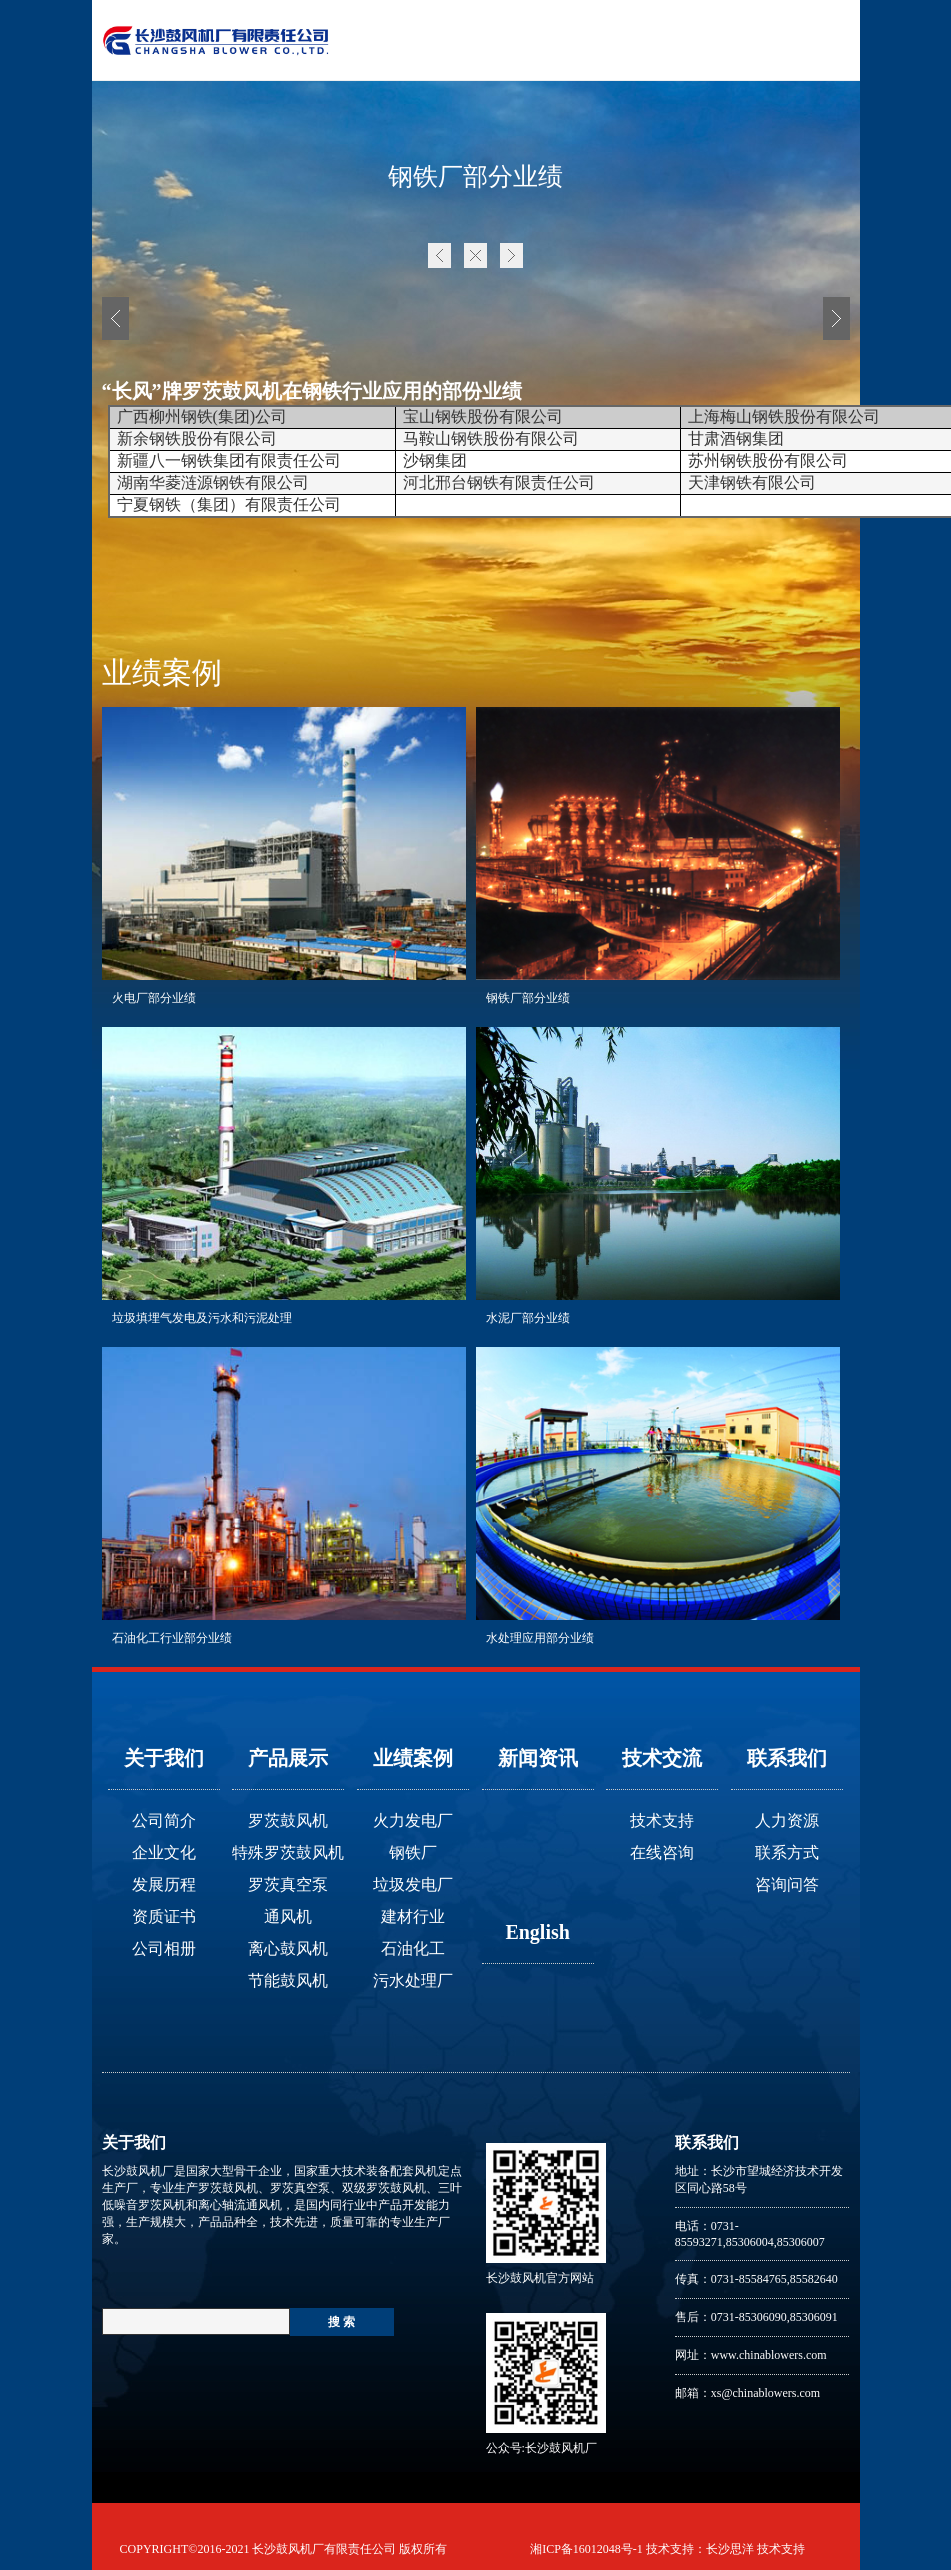  I want to click on 湘ICP备16012048号-1, so click(586, 2549).